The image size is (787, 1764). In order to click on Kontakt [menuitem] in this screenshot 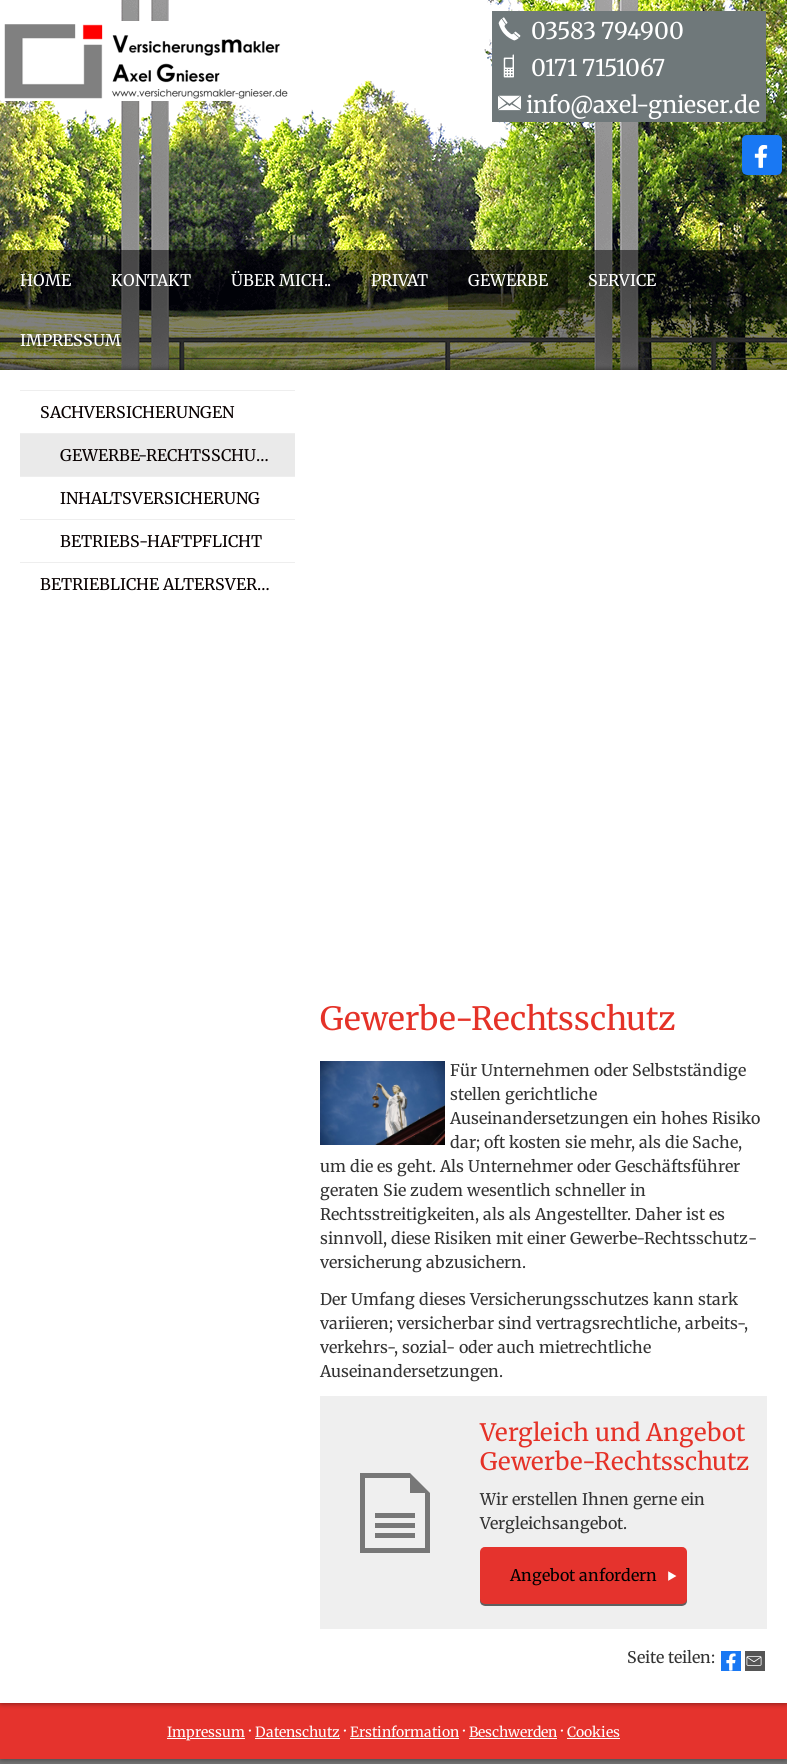, I will do `click(151, 280)`.